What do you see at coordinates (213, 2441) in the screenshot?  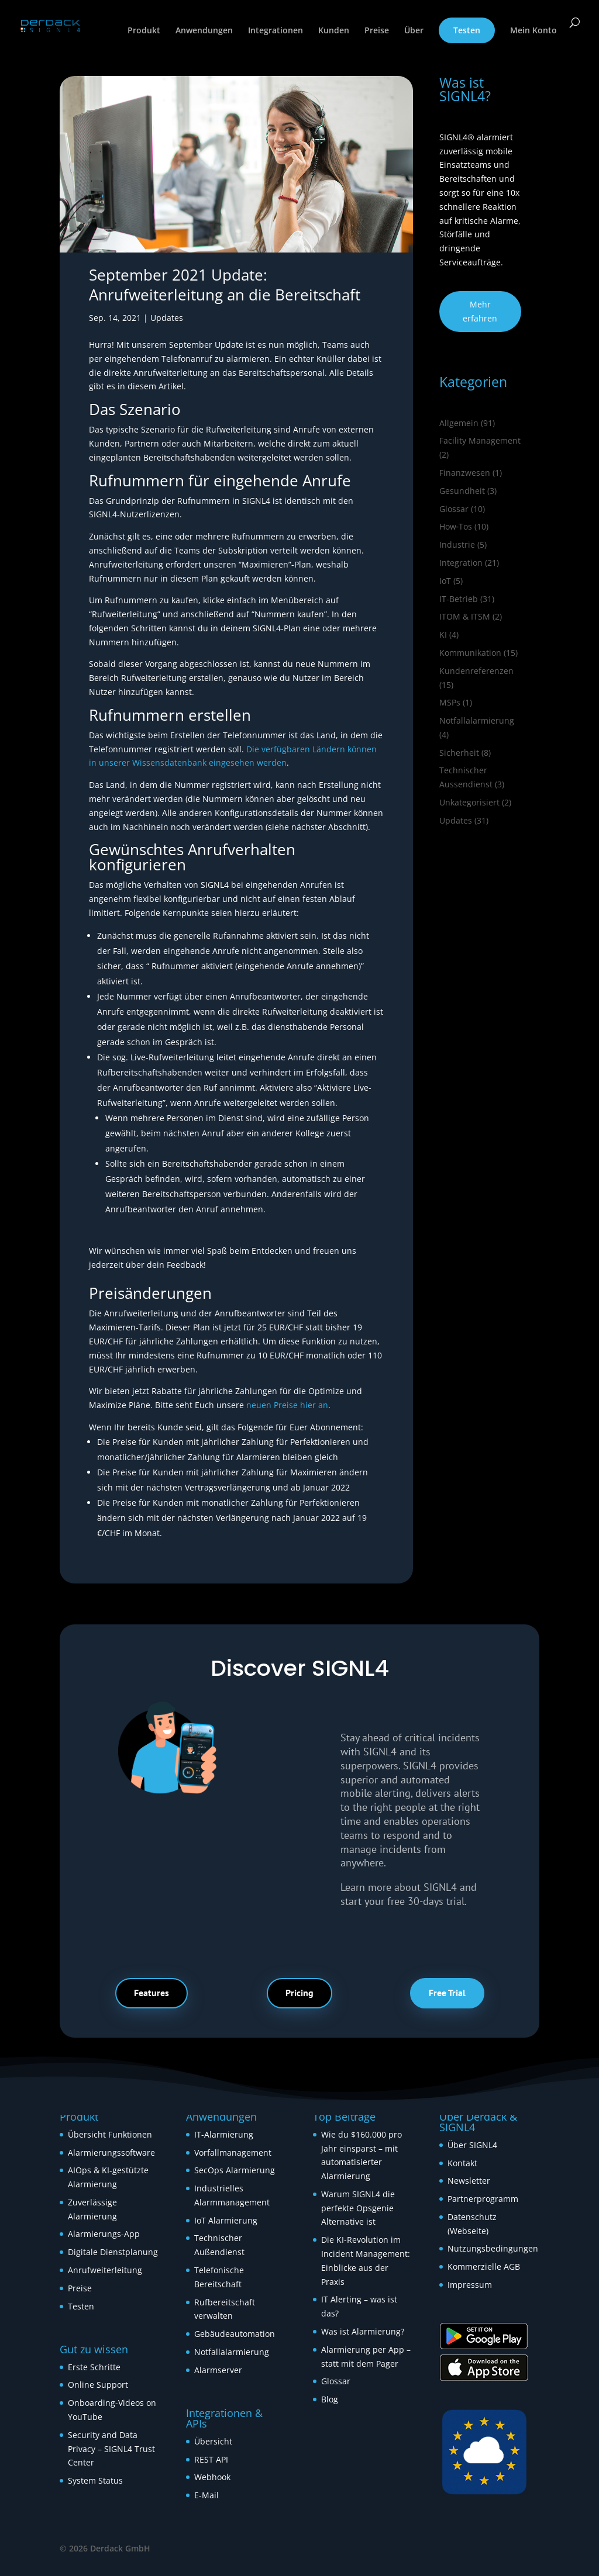 I see `Übersicht` at bounding box center [213, 2441].